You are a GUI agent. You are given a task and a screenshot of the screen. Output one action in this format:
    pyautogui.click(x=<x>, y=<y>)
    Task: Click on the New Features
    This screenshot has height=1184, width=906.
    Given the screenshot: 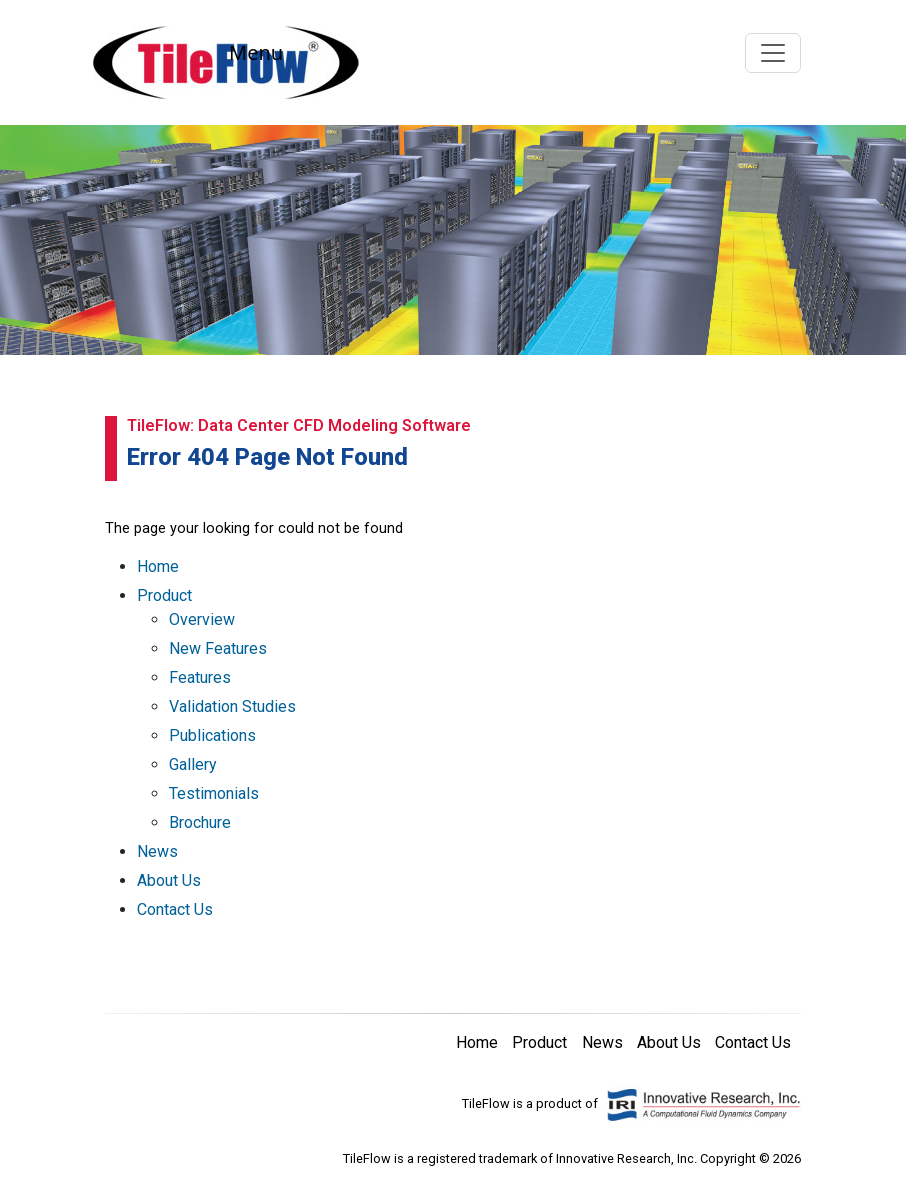 What is the action you would take?
    pyautogui.click(x=218, y=648)
    